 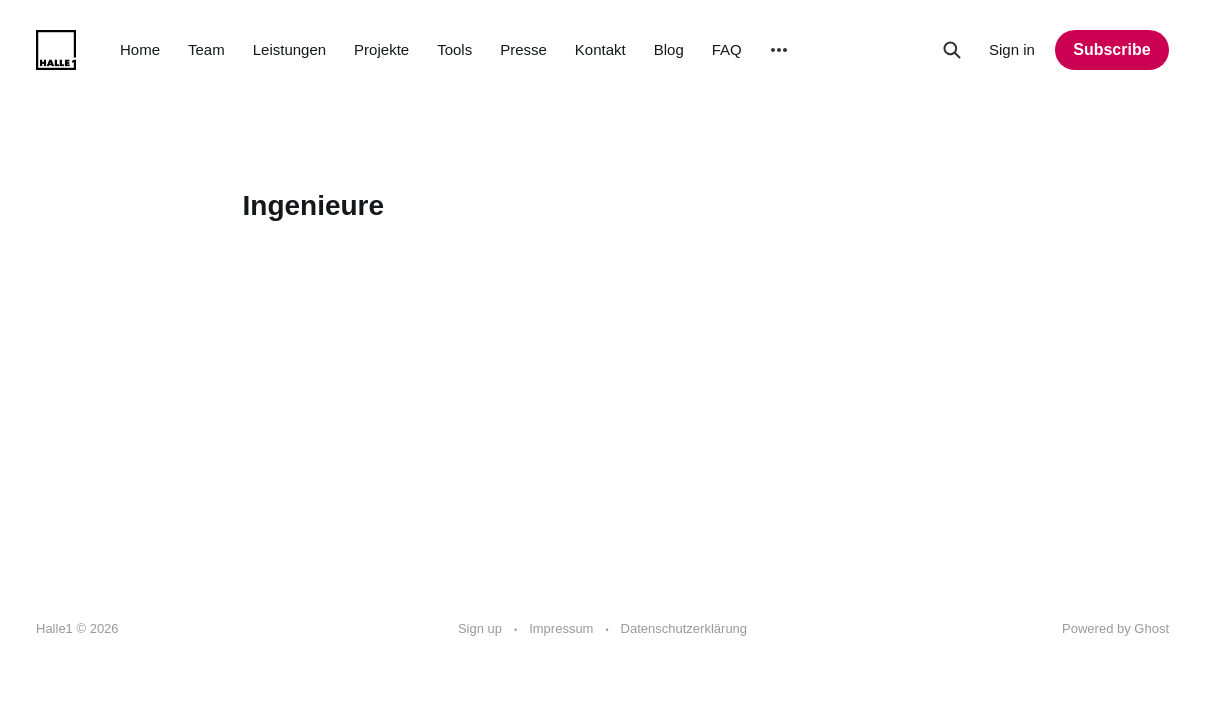 I want to click on Team, so click(x=206, y=49).